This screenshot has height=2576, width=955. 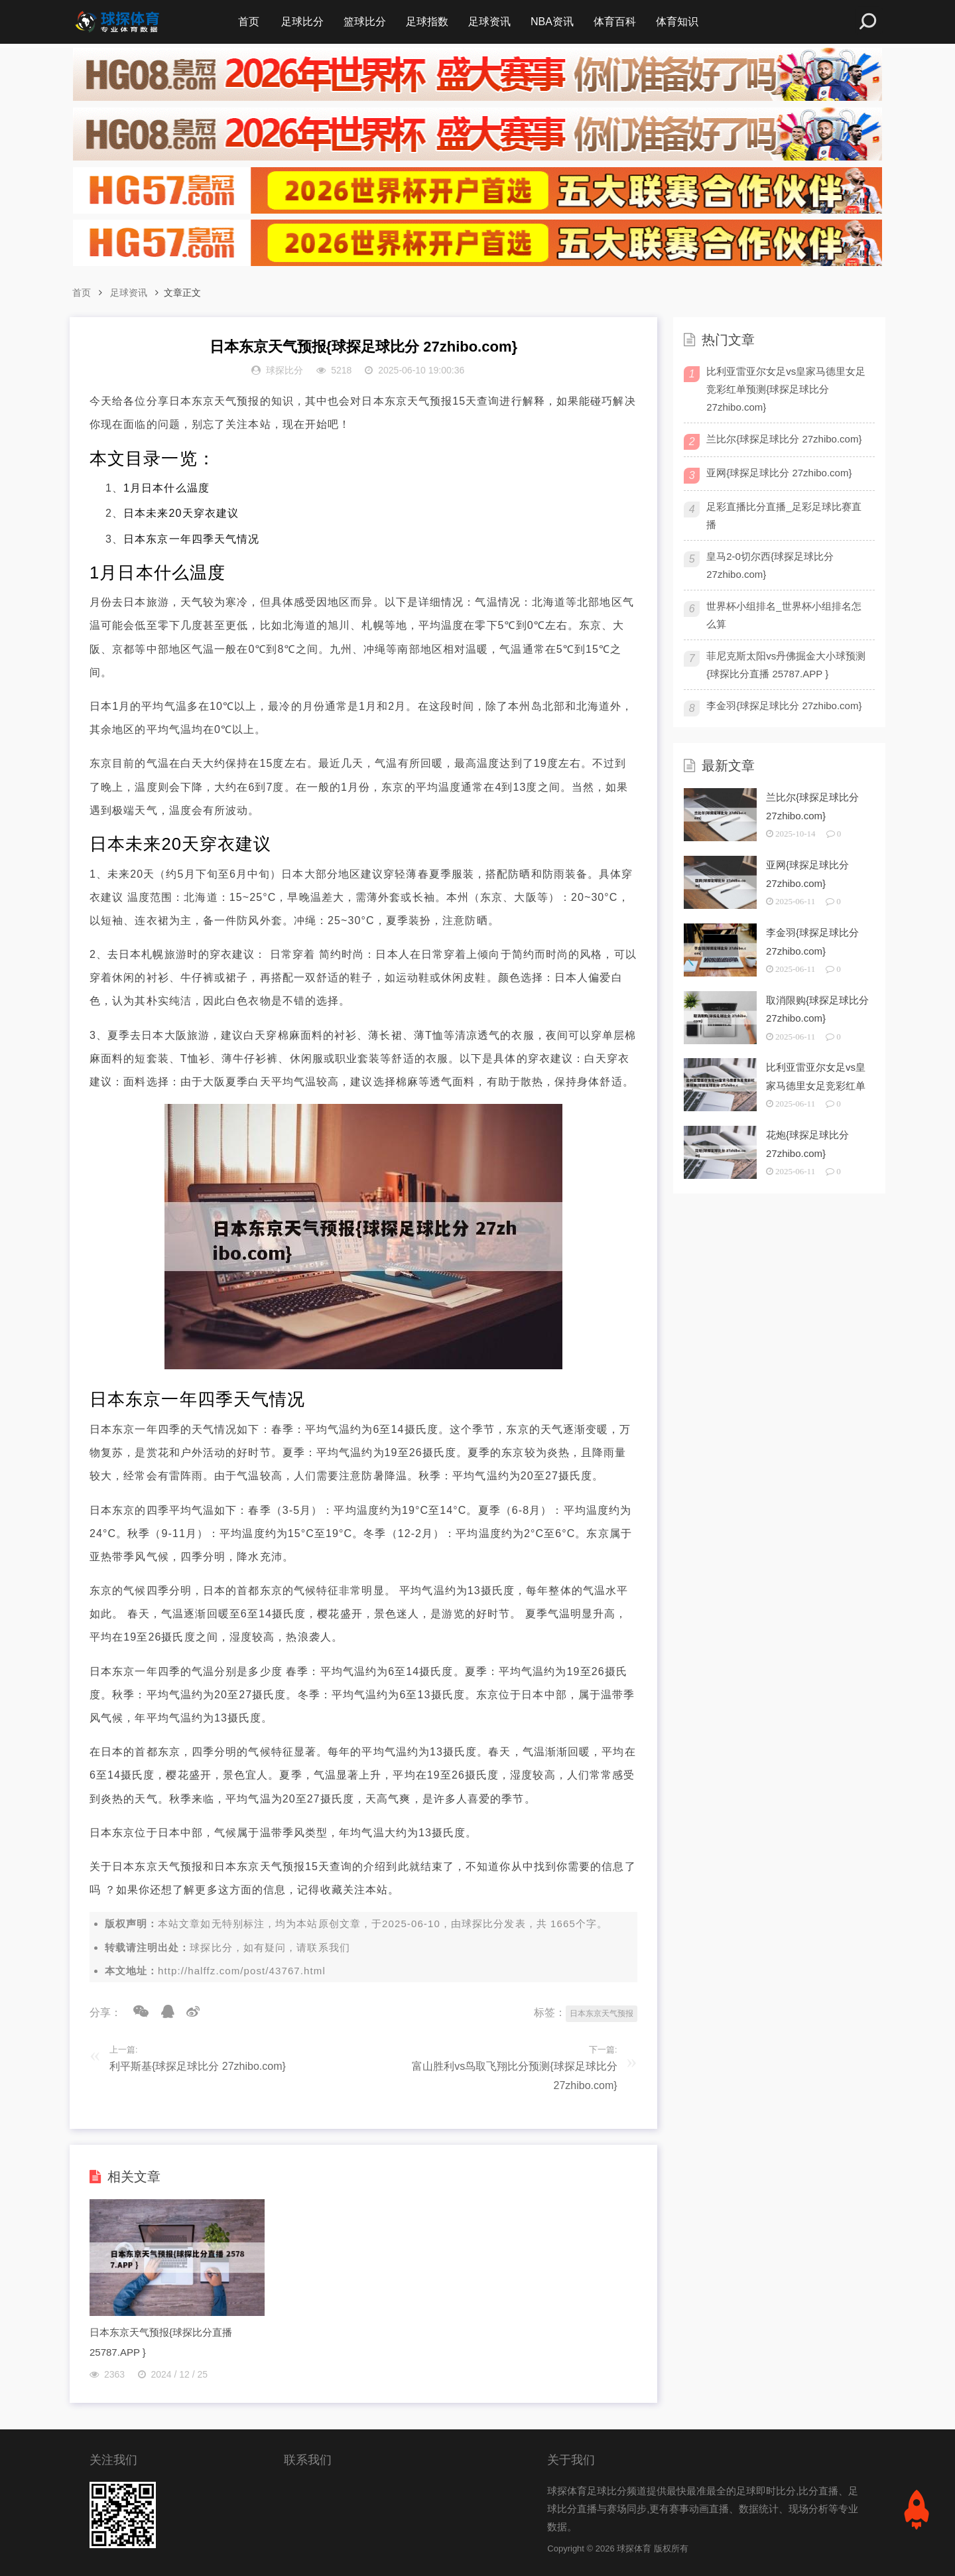 What do you see at coordinates (302, 21) in the screenshot?
I see `足球比分` at bounding box center [302, 21].